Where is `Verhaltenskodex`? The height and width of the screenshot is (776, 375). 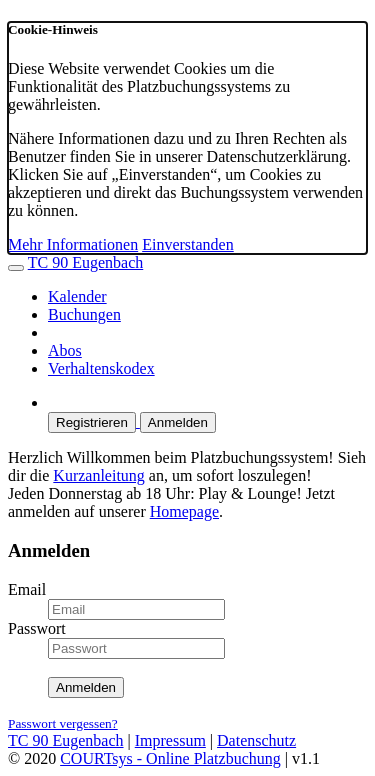 Verhaltenskodex is located at coordinates (101, 368).